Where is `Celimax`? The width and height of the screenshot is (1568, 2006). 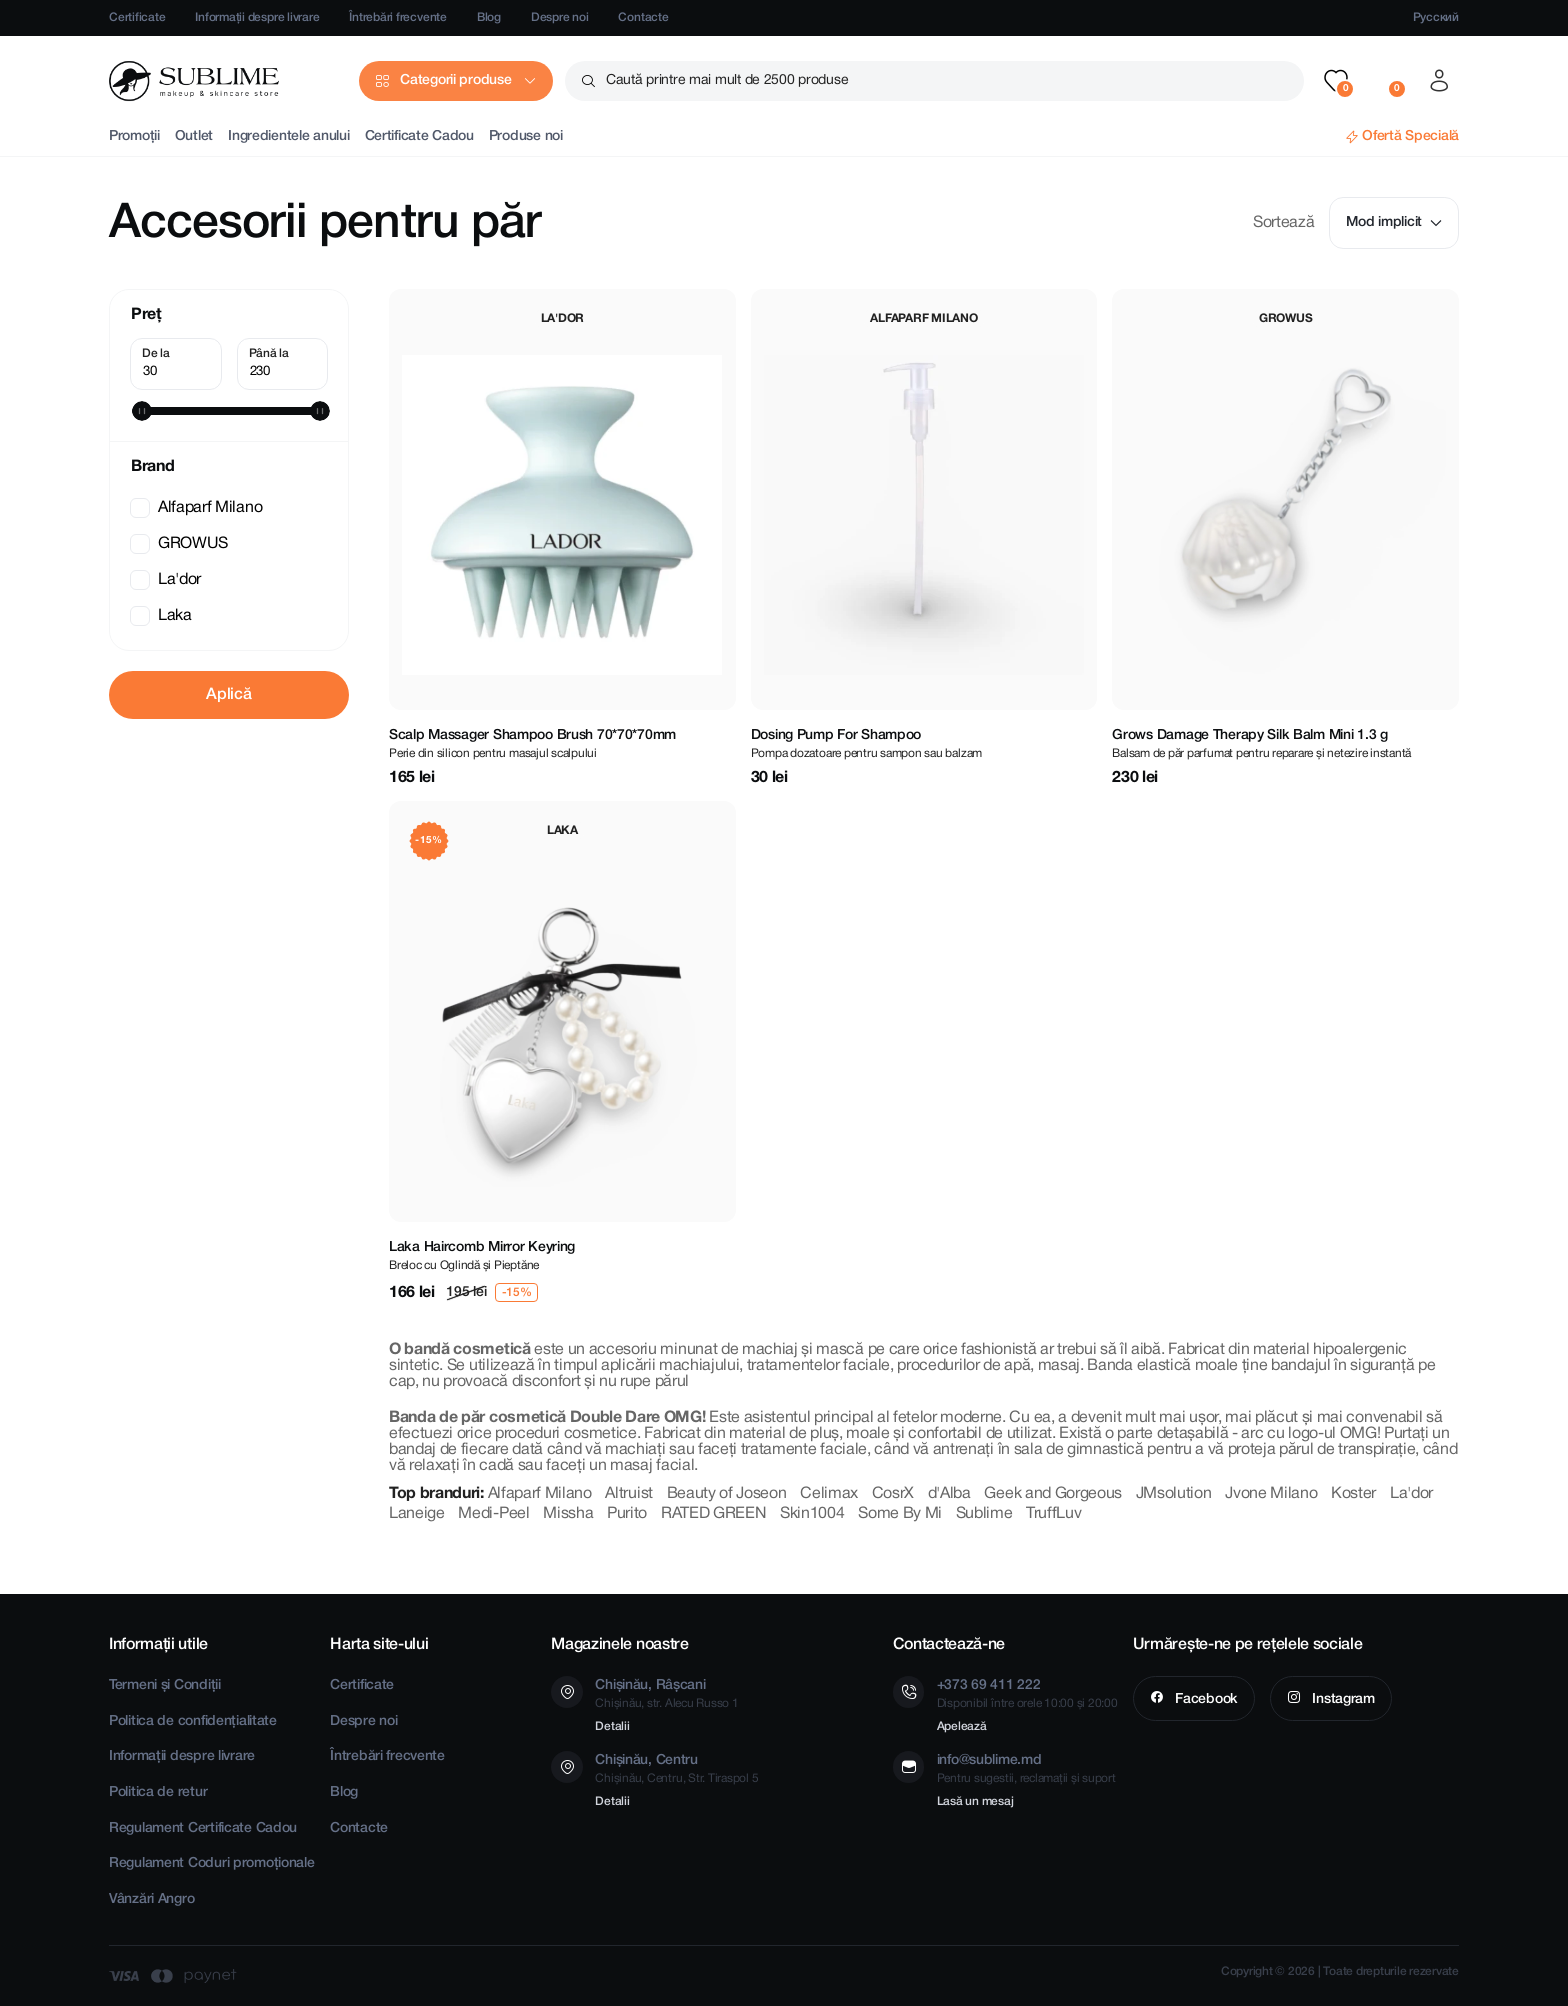 Celimax is located at coordinates (829, 1494).